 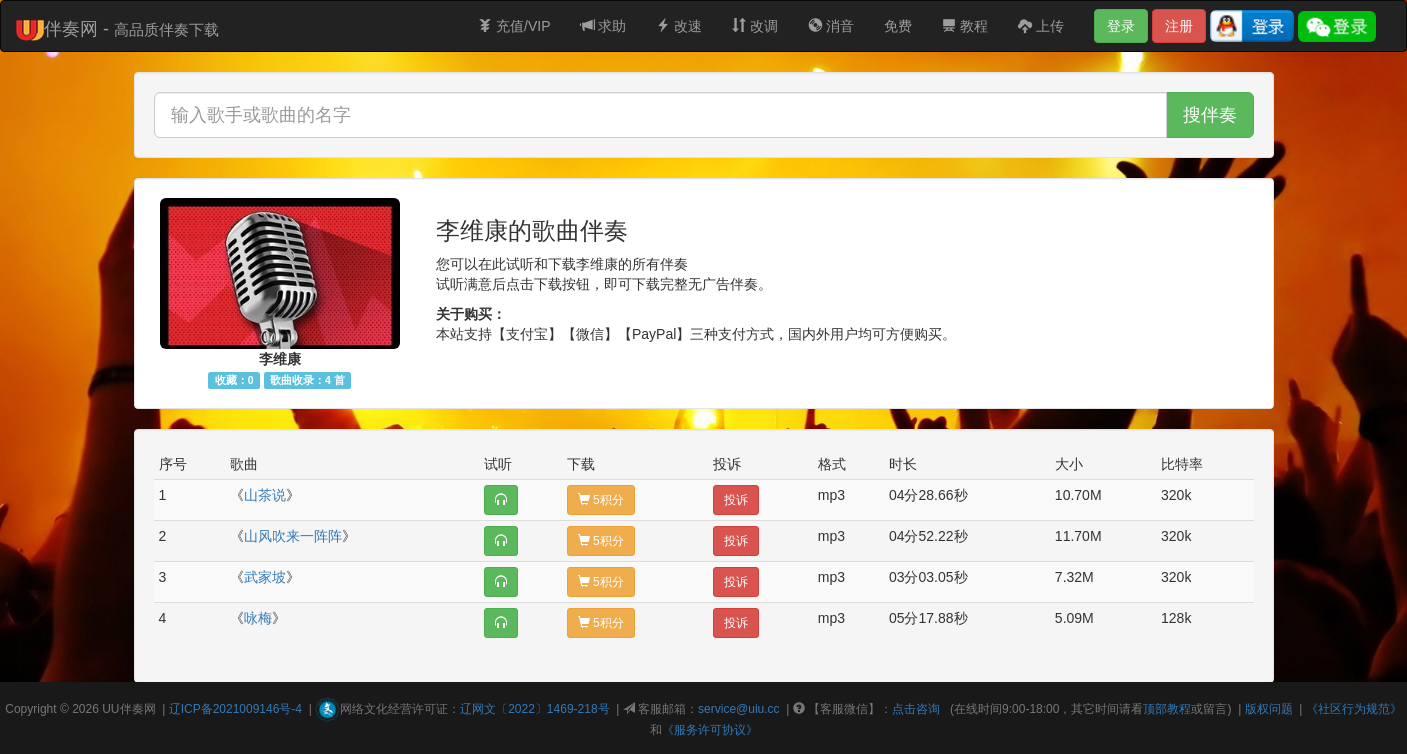 What do you see at coordinates (755, 26) in the screenshot?
I see `改调` at bounding box center [755, 26].